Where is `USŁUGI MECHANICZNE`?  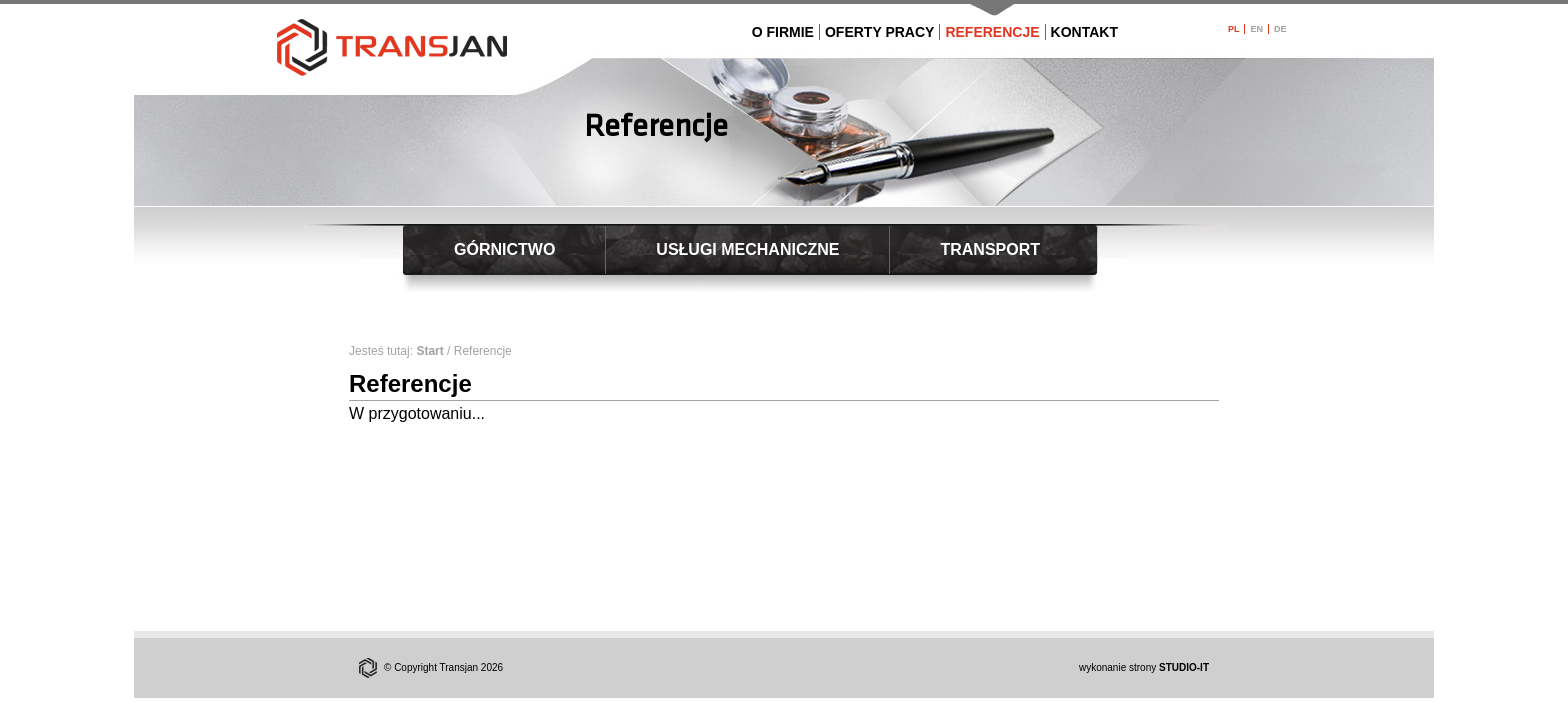 USŁUGI MECHANICZNE is located at coordinates (747, 249).